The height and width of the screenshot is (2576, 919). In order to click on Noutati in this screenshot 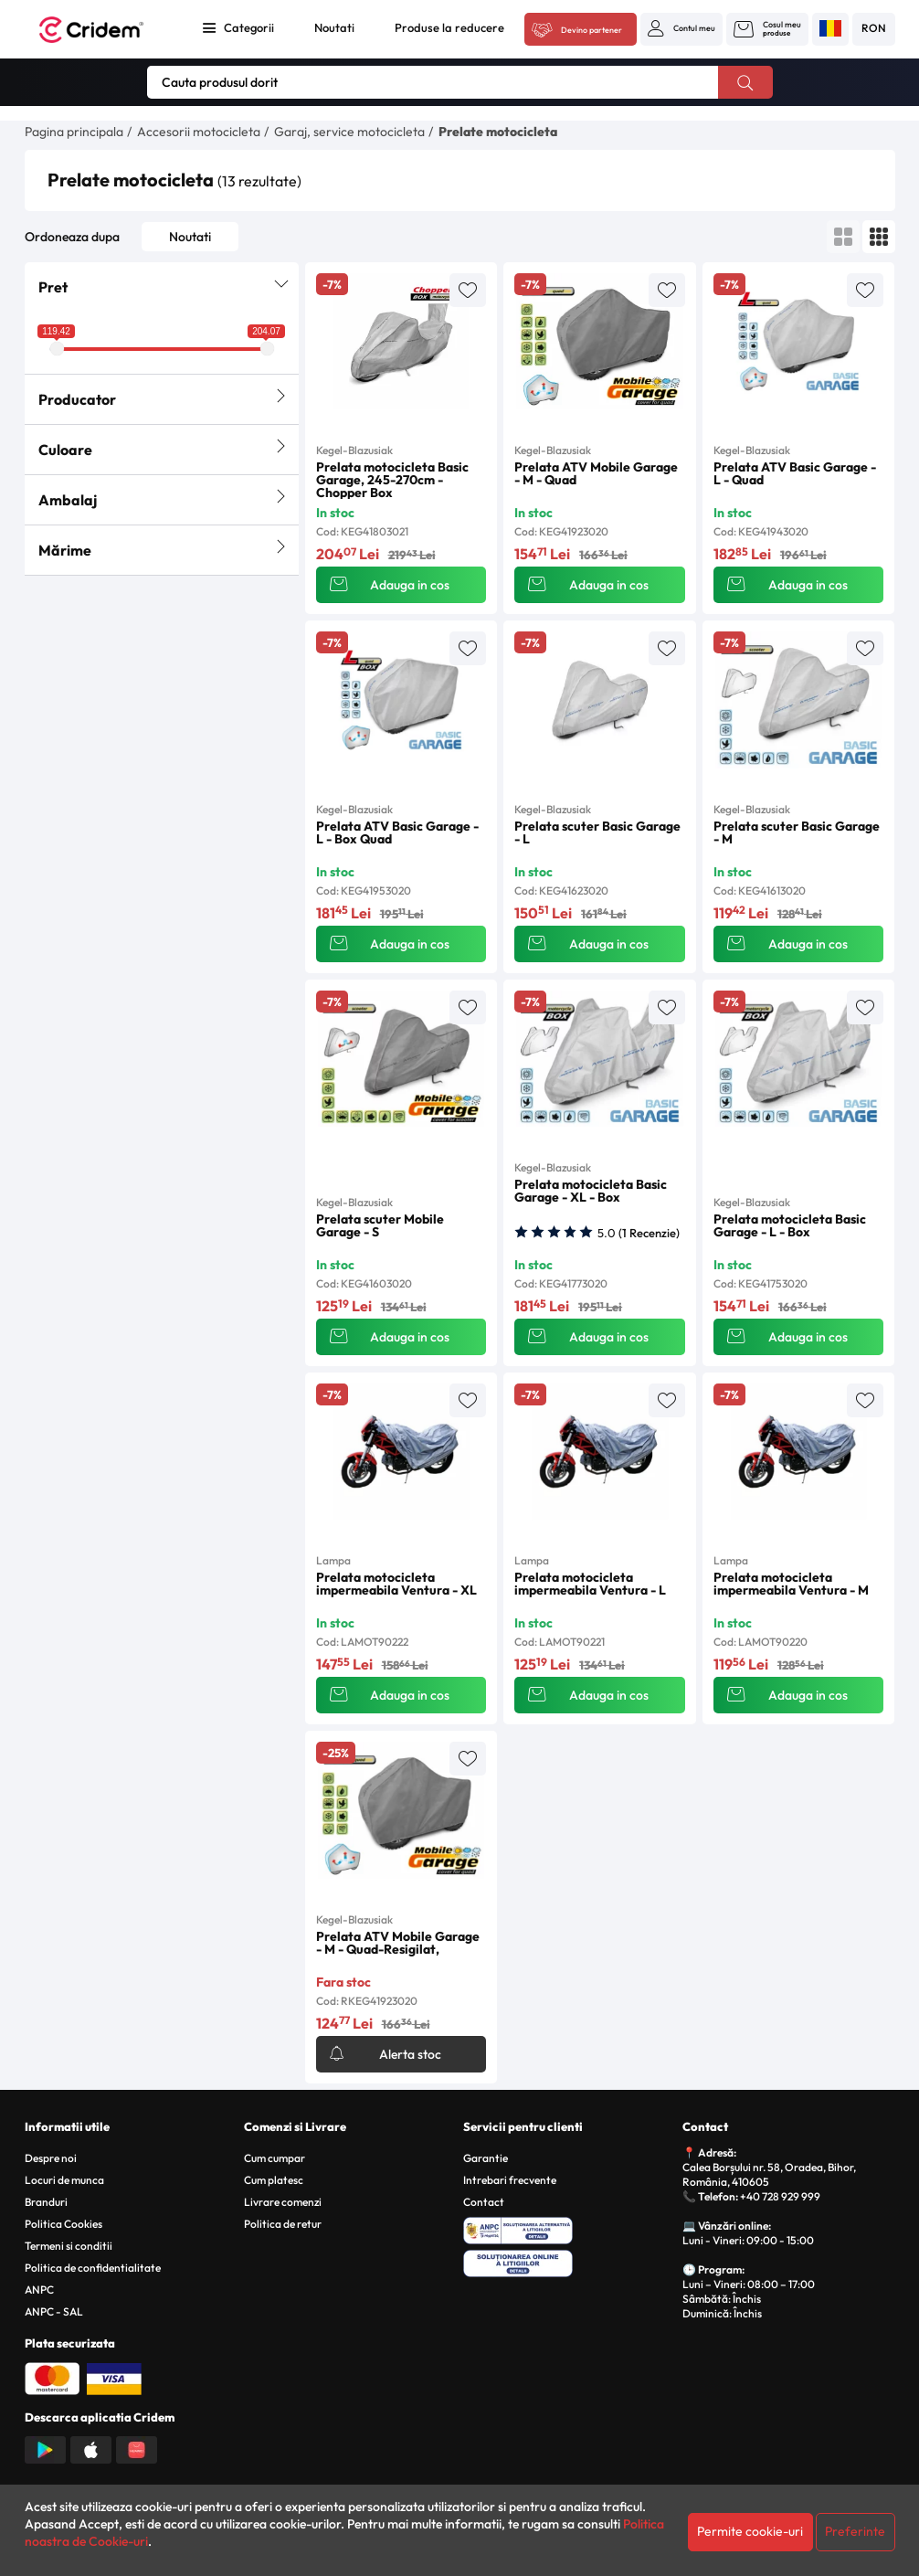, I will do `click(334, 27)`.